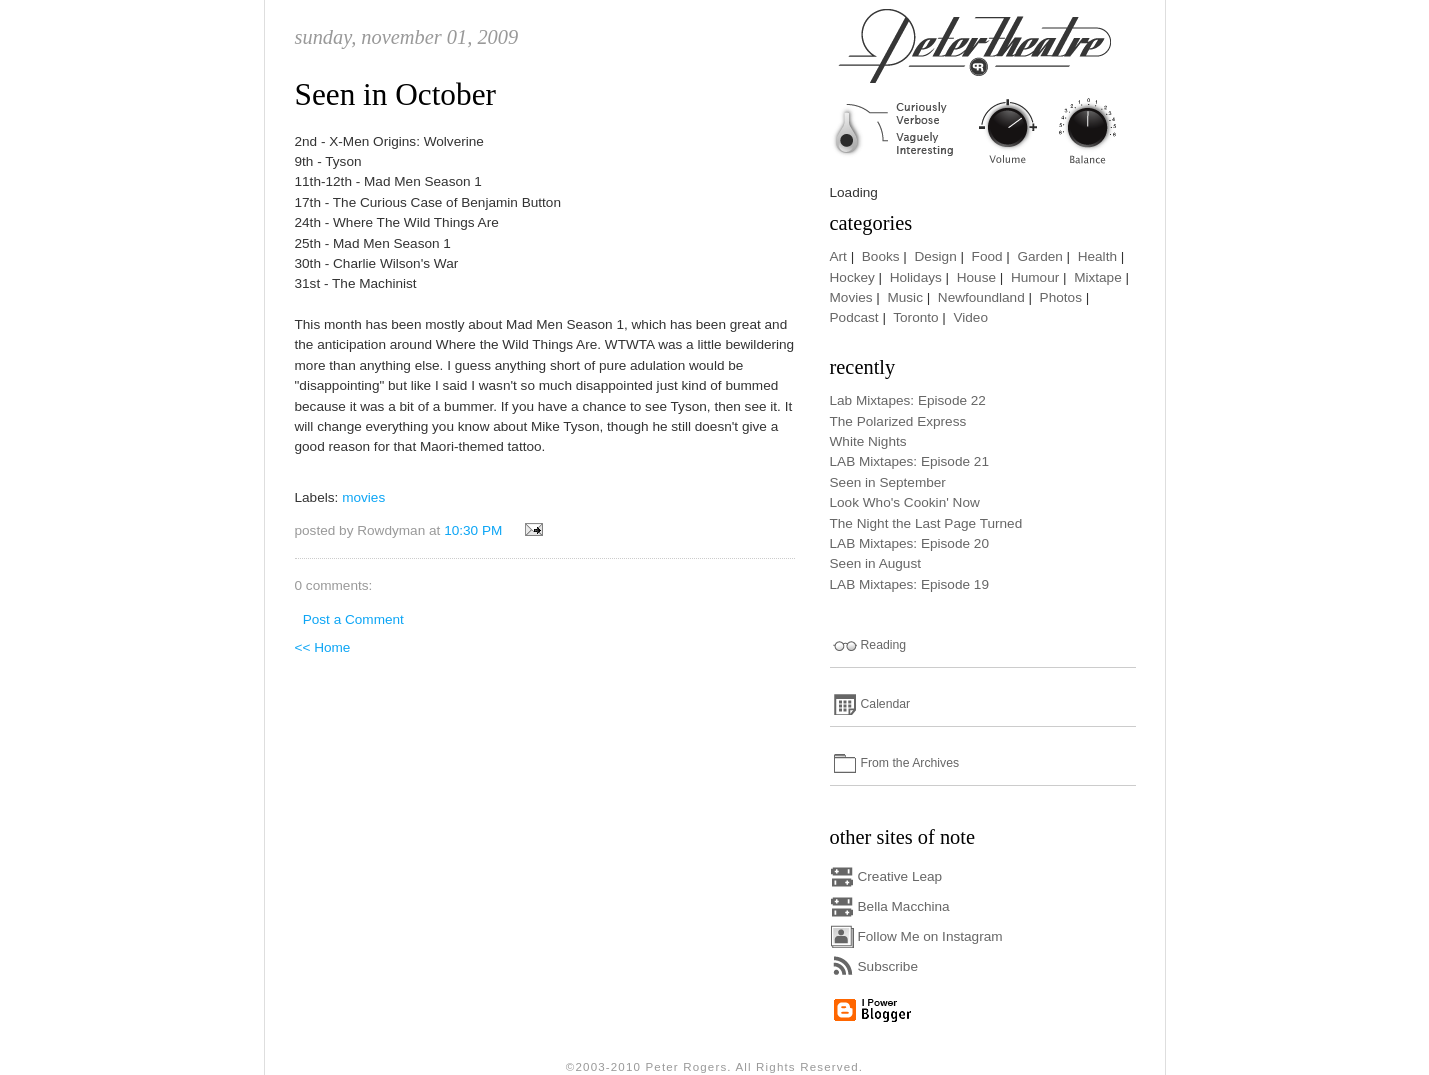  Describe the element at coordinates (1097, 256) in the screenshot. I see `Health` at that location.